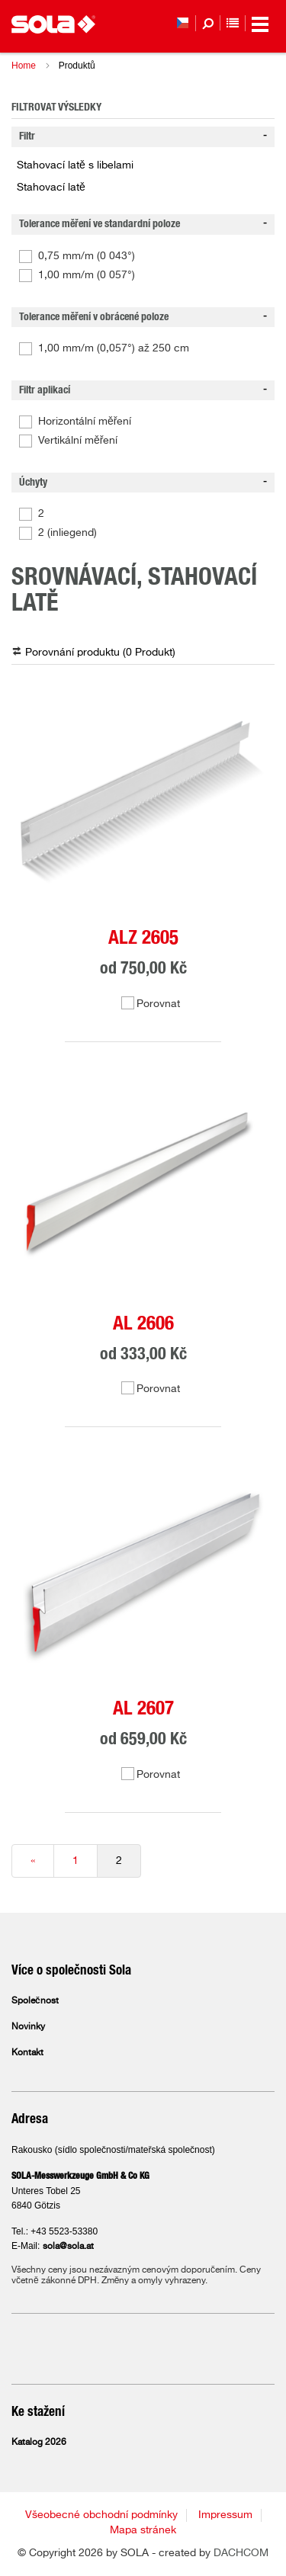 This screenshot has width=286, height=2576. I want to click on Horizontální měření, so click(84, 421).